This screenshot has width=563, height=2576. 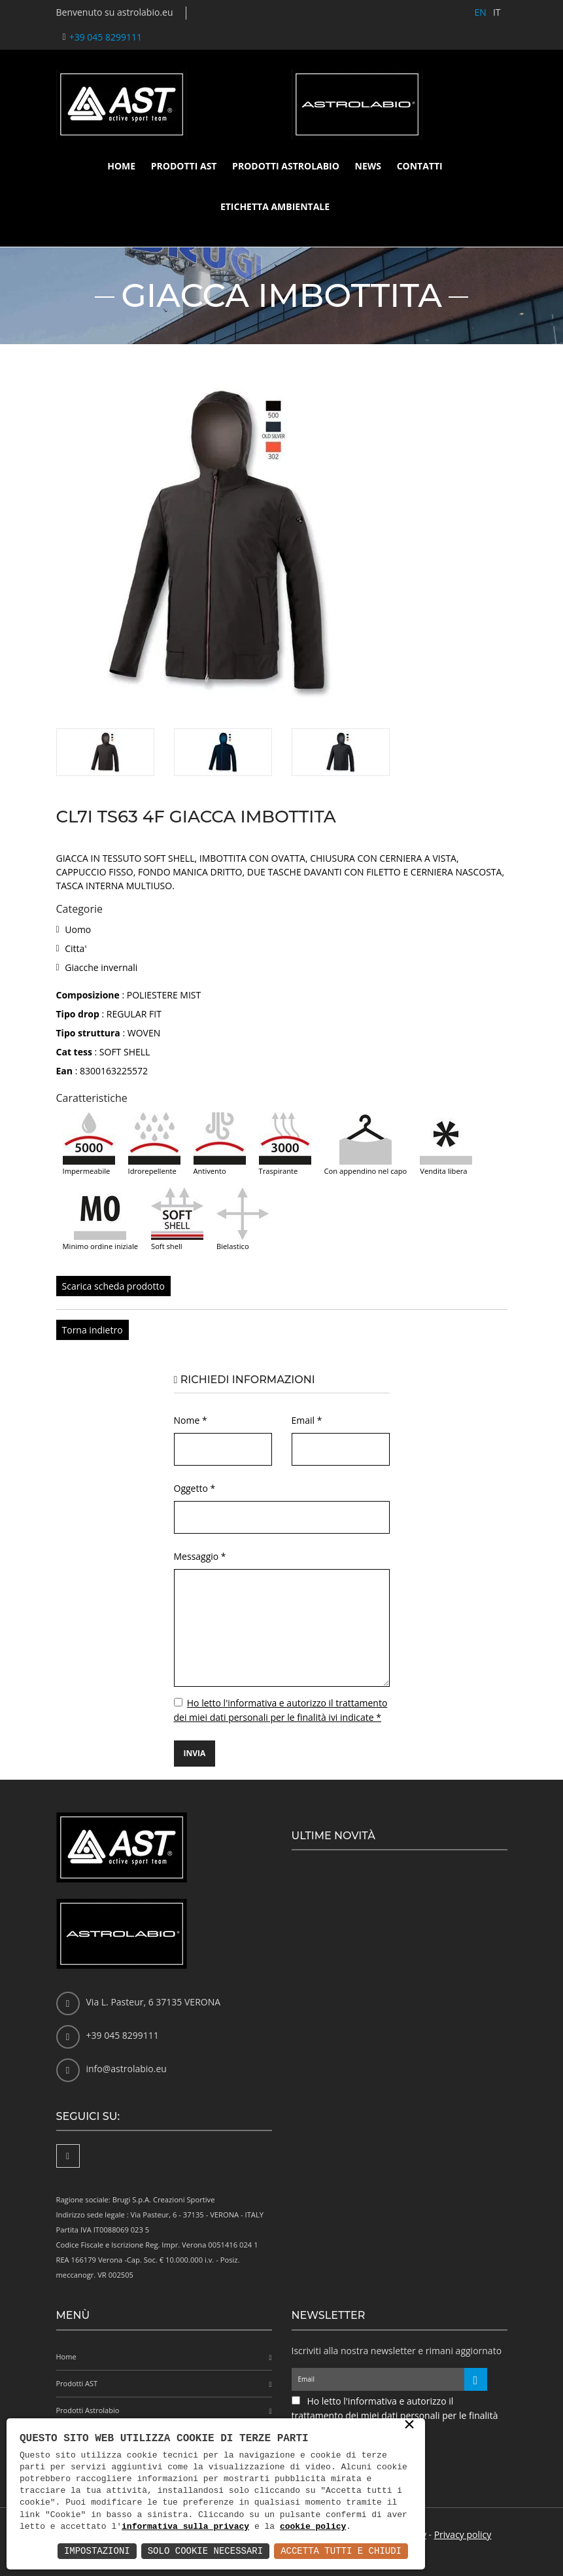 I want to click on Citta', so click(x=75, y=948).